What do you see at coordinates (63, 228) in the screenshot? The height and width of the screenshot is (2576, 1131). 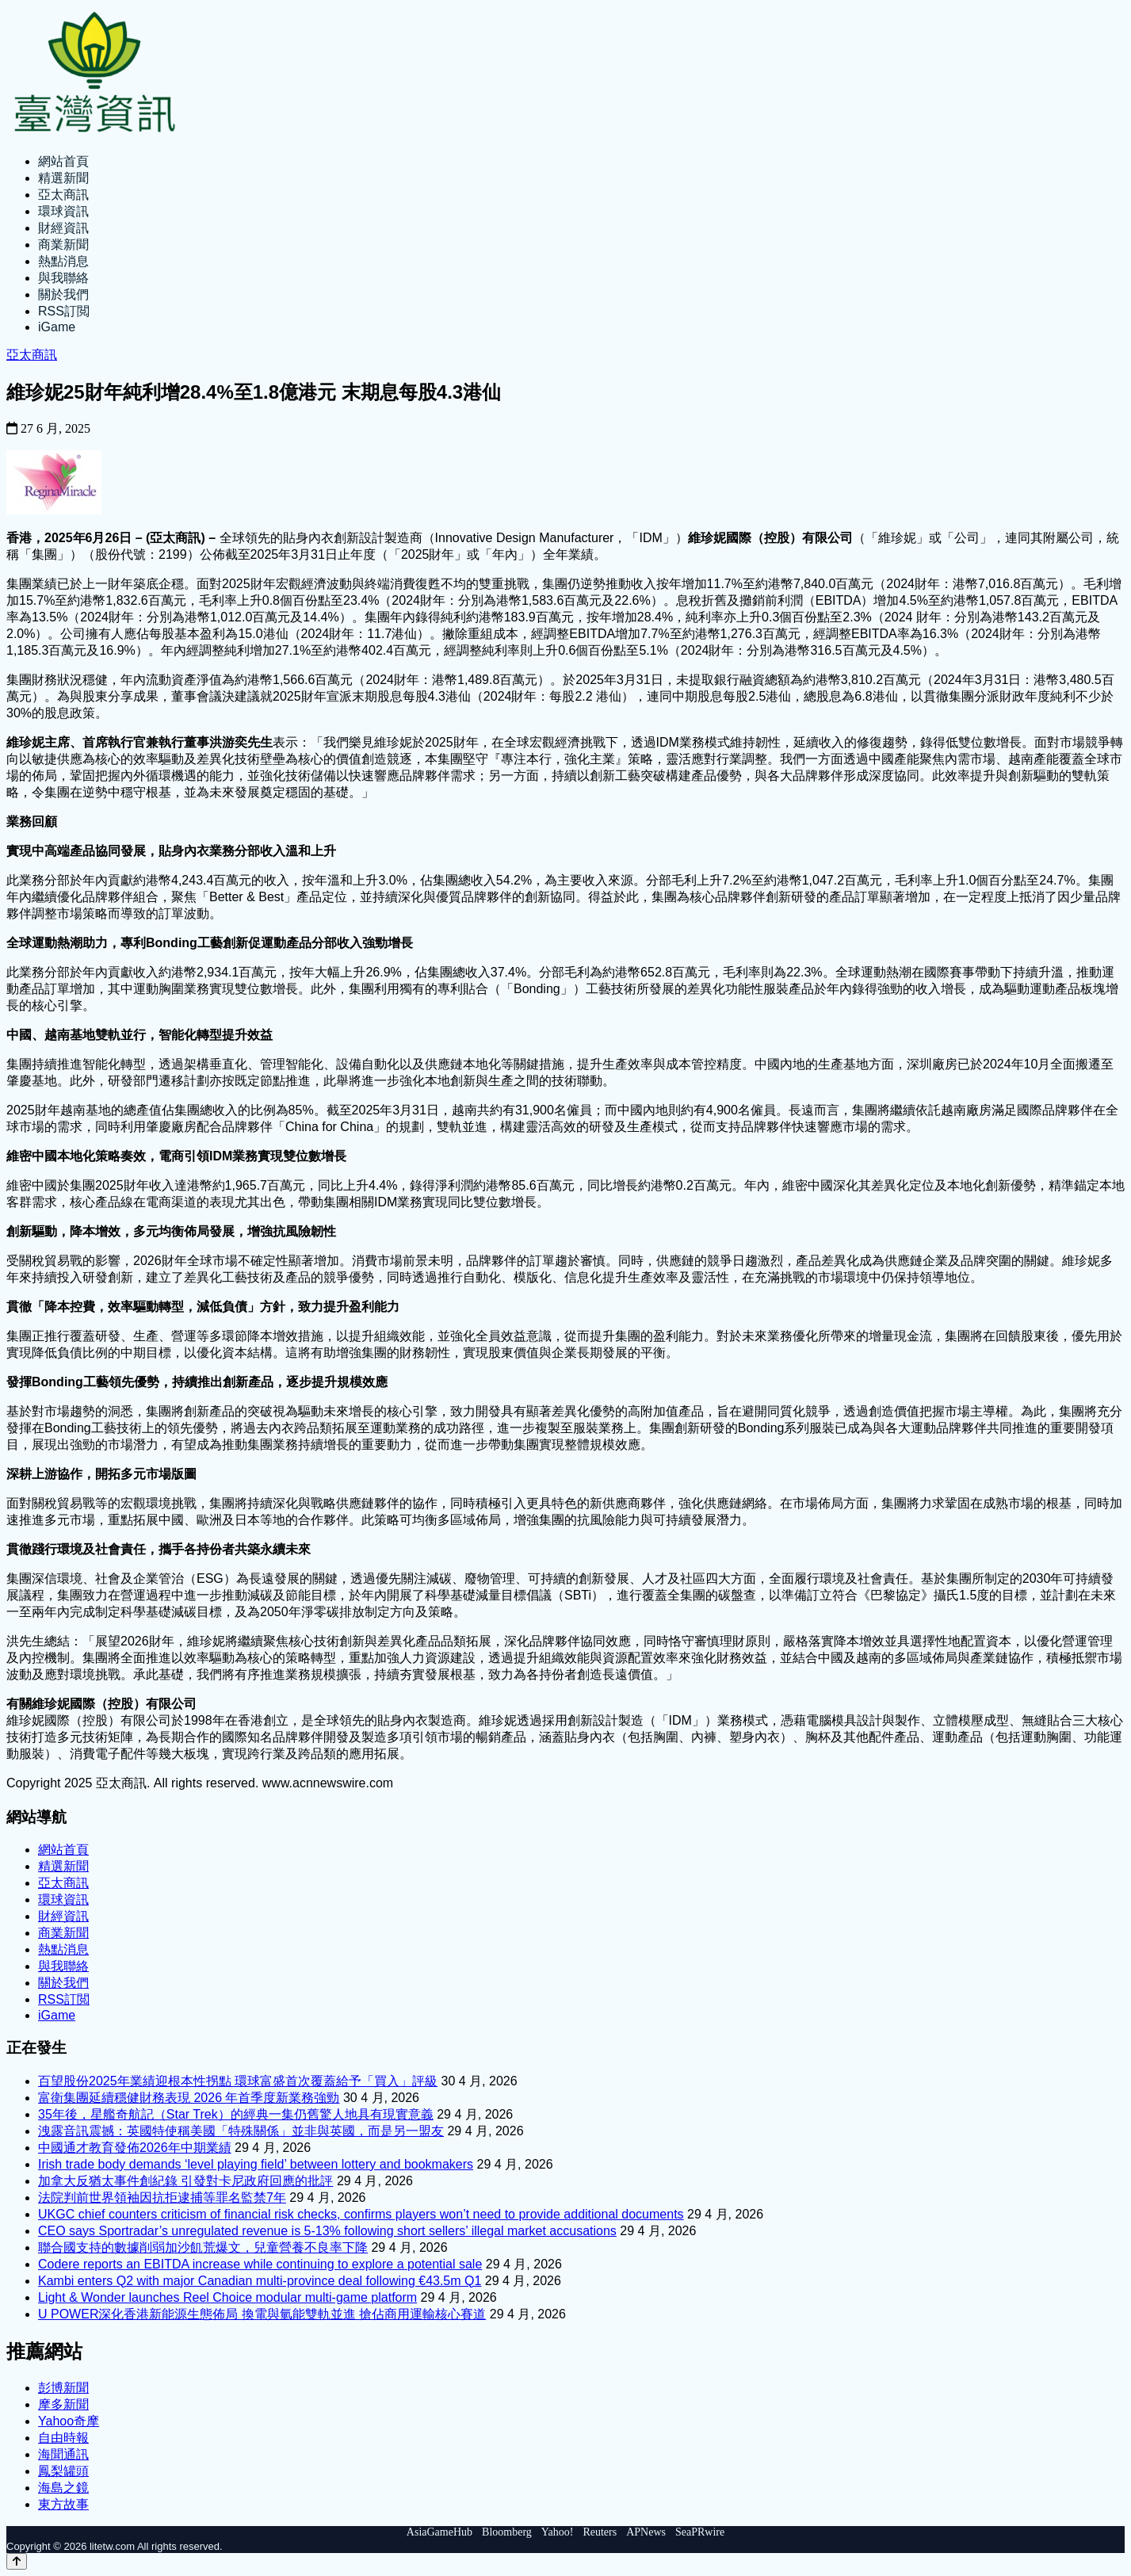 I see `財經資訊` at bounding box center [63, 228].